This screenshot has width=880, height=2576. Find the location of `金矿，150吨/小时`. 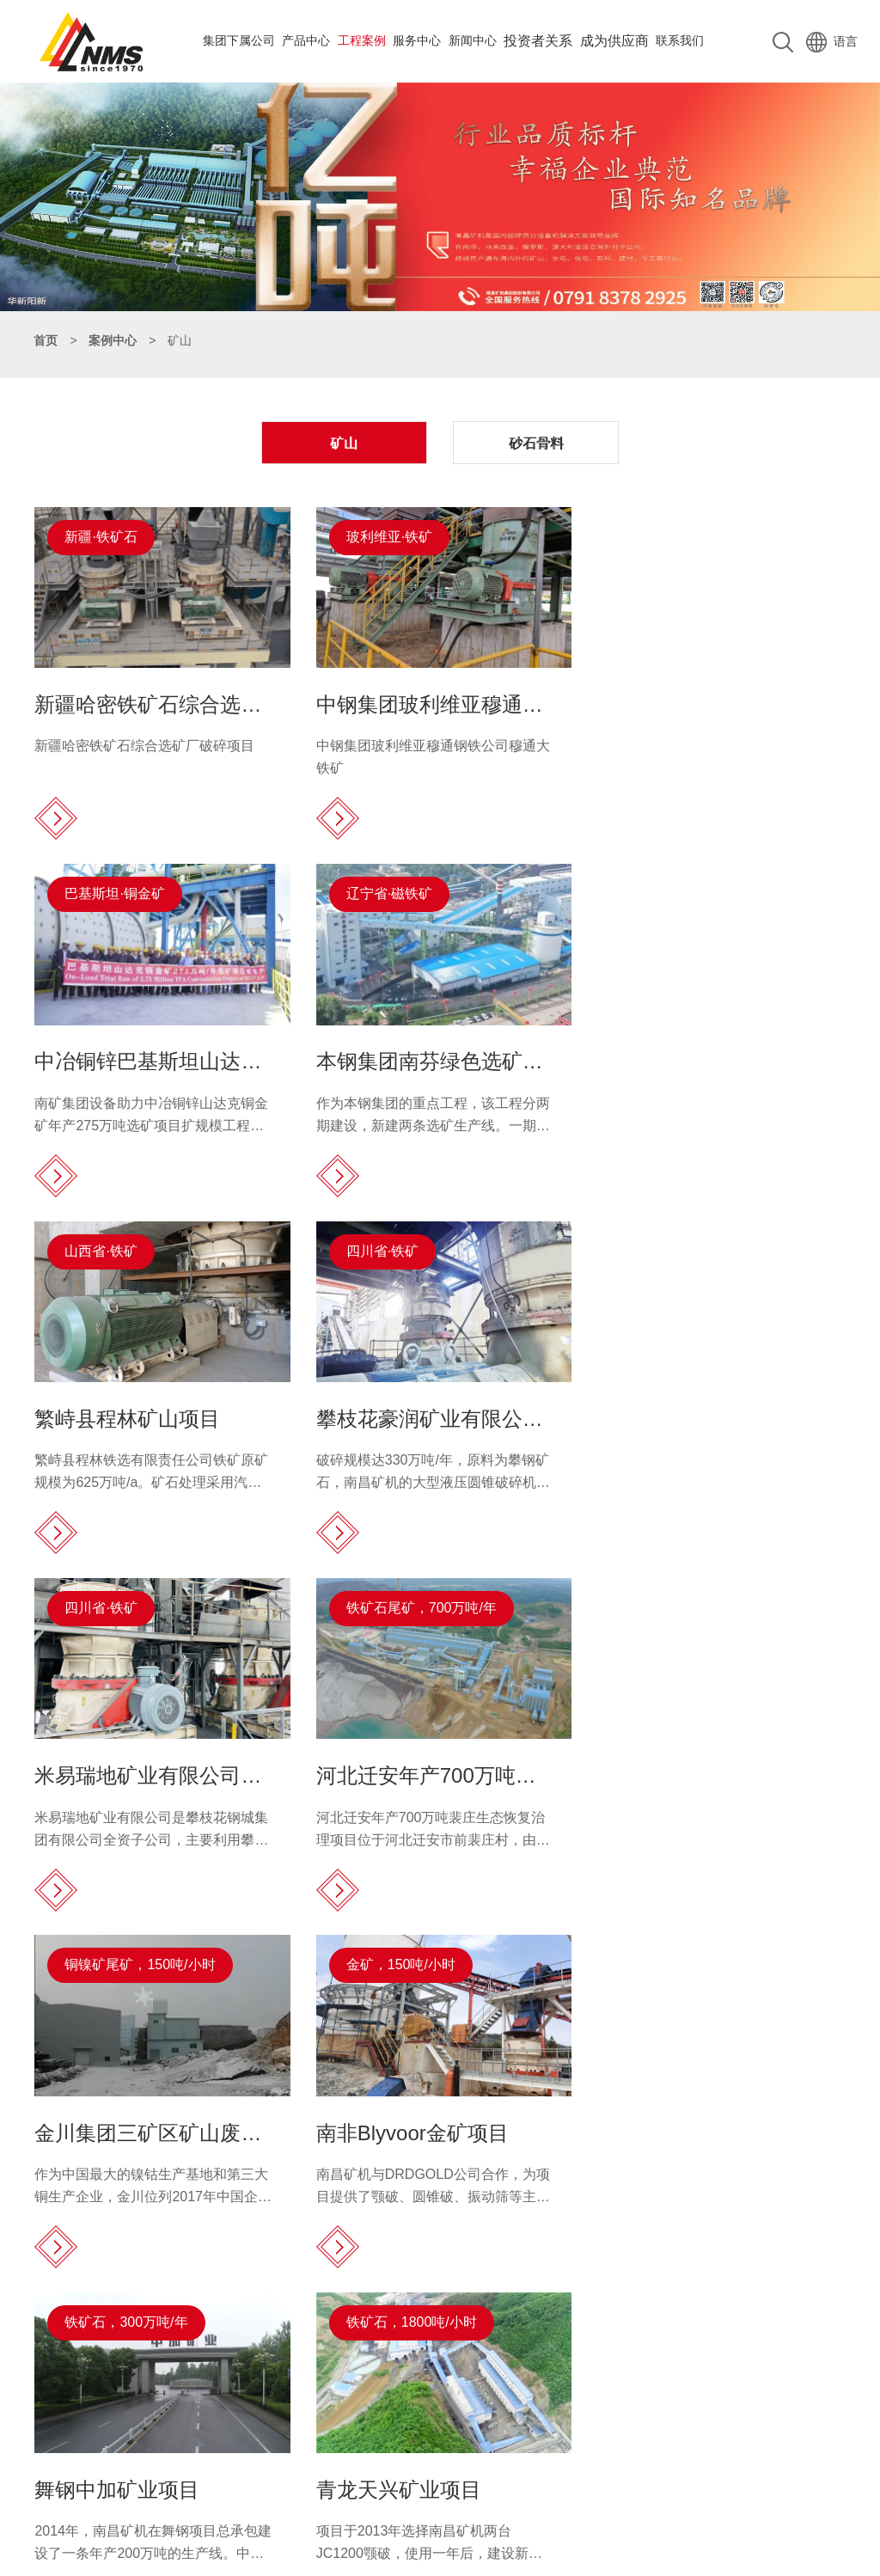

金矿，150吨/小时 is located at coordinates (119, 1601).